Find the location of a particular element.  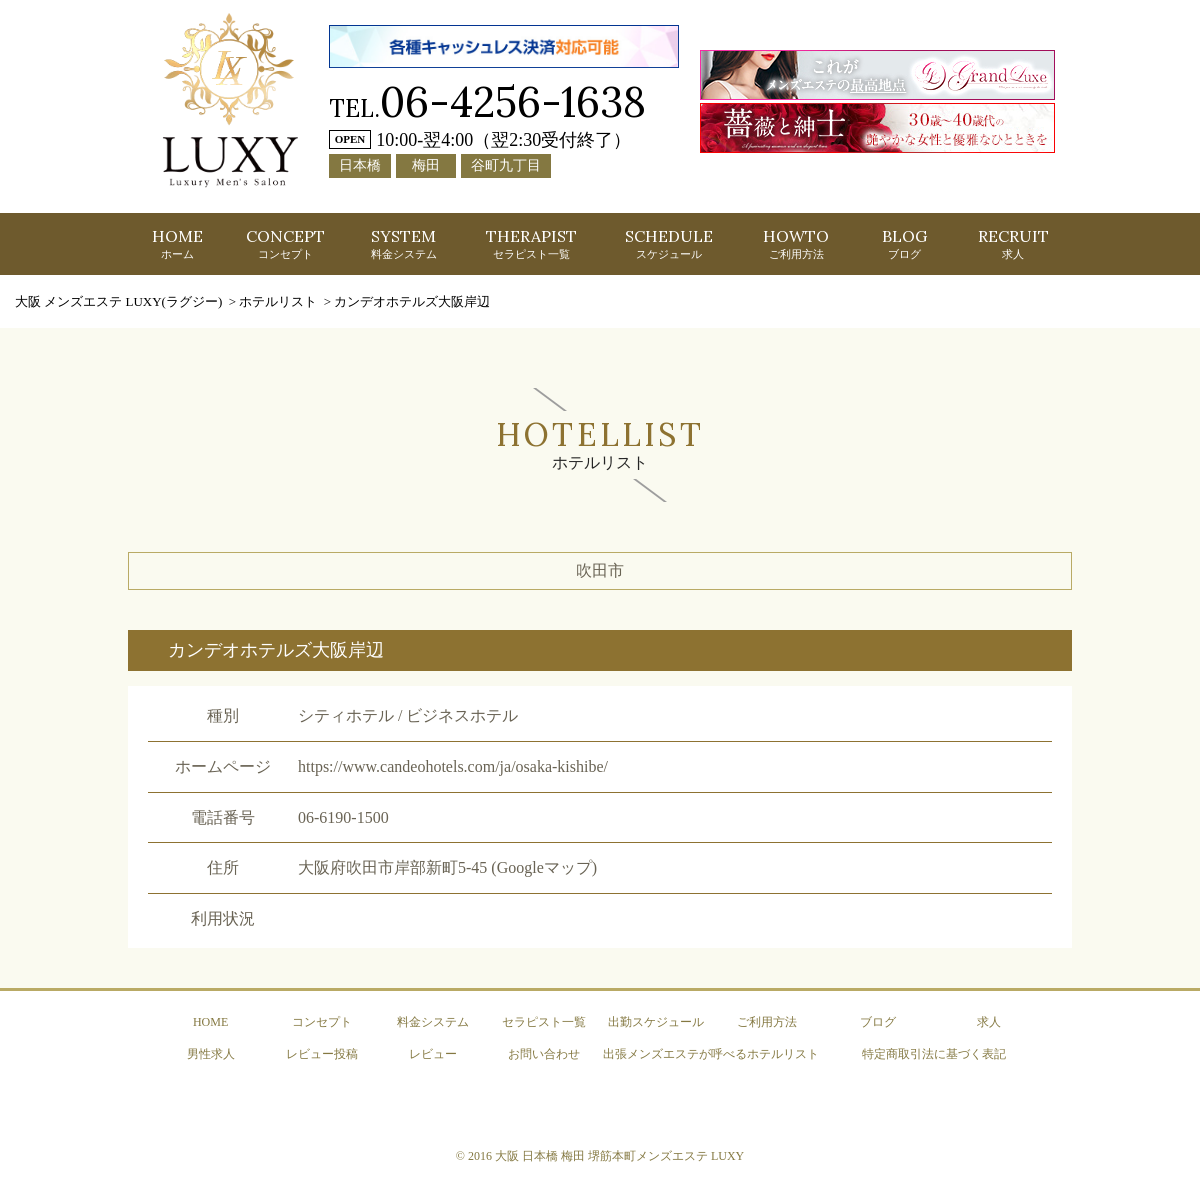

HOME is located at coordinates (177, 243).